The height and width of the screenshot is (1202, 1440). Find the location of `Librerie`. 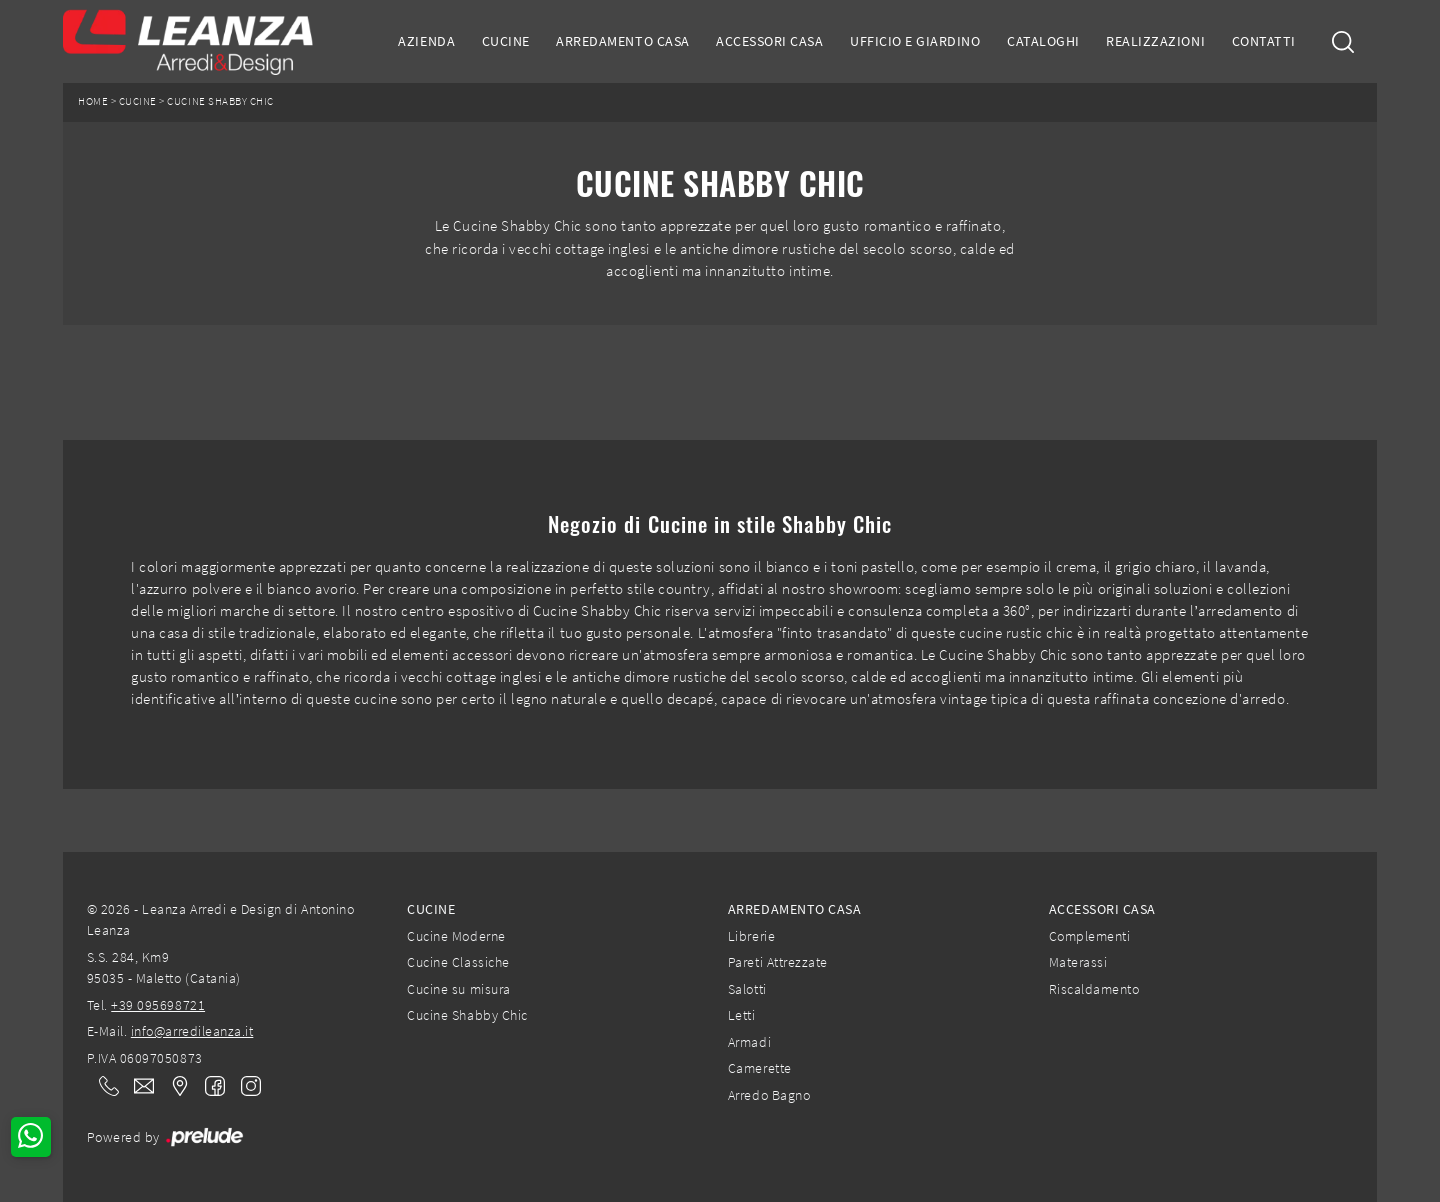

Librerie is located at coordinates (751, 936).